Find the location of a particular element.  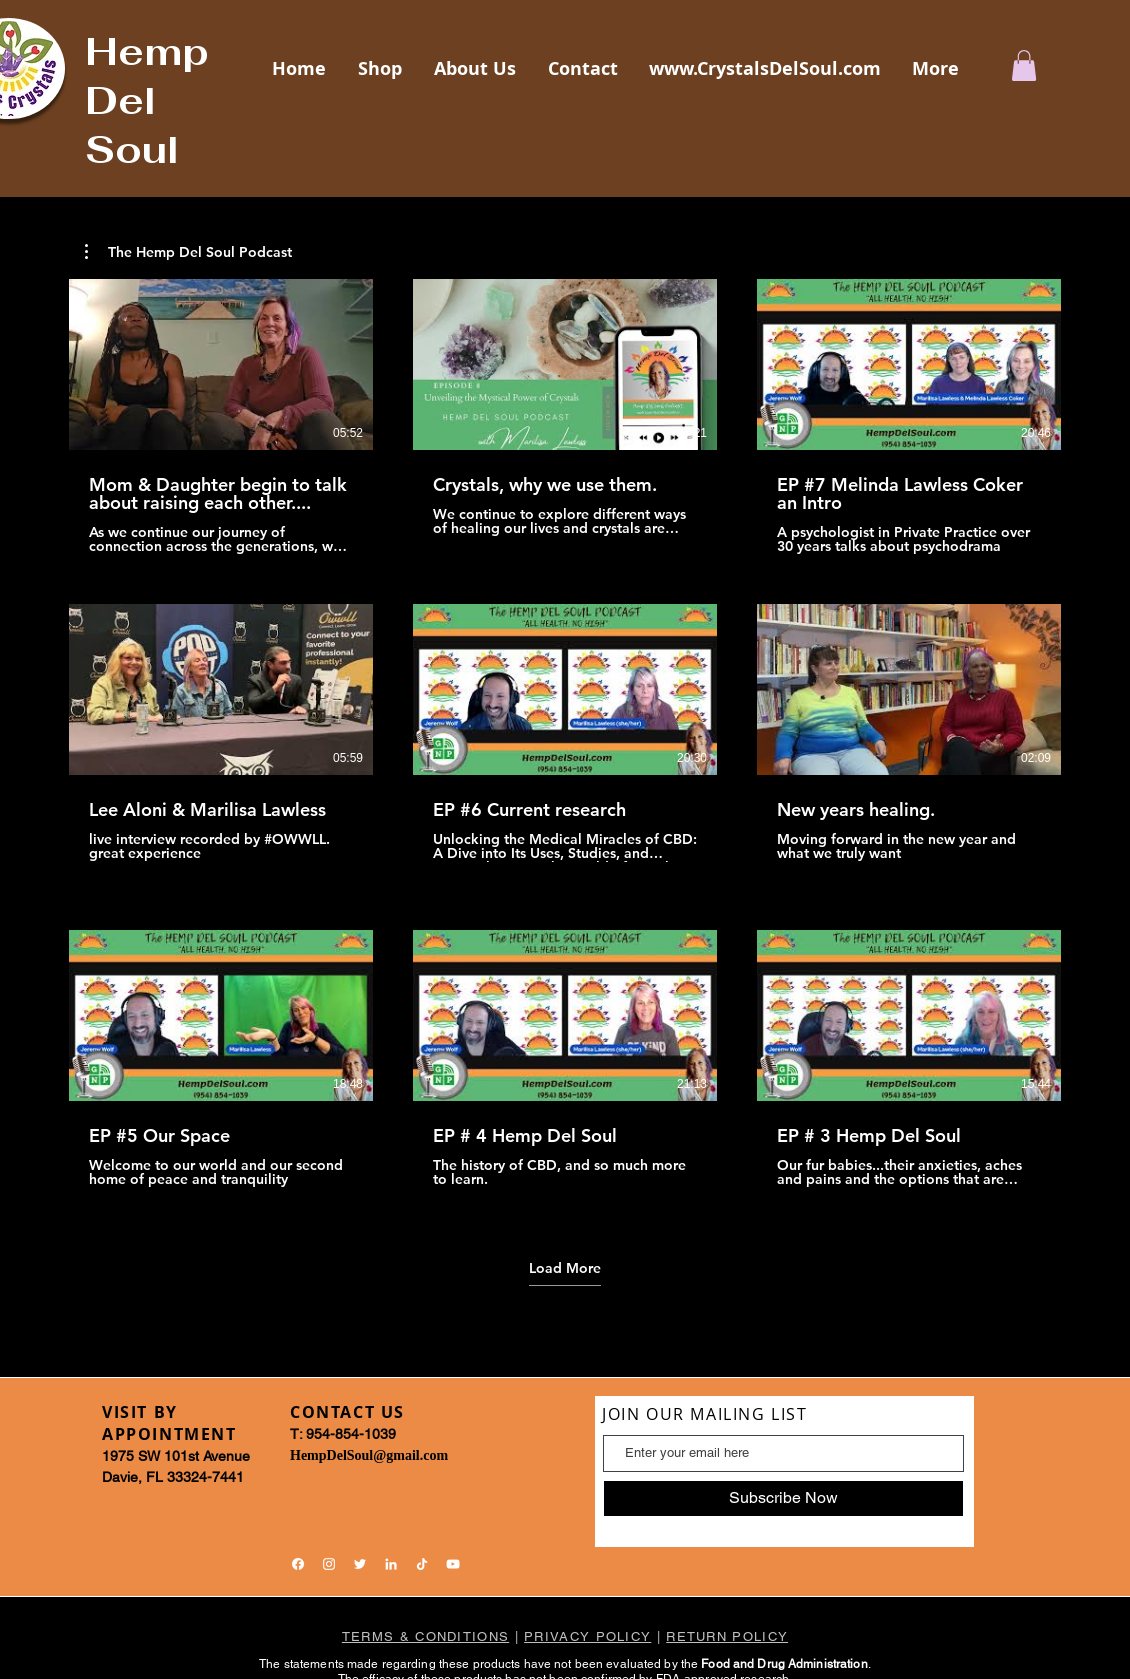

[TikTok] is located at coordinates (422, 1564).